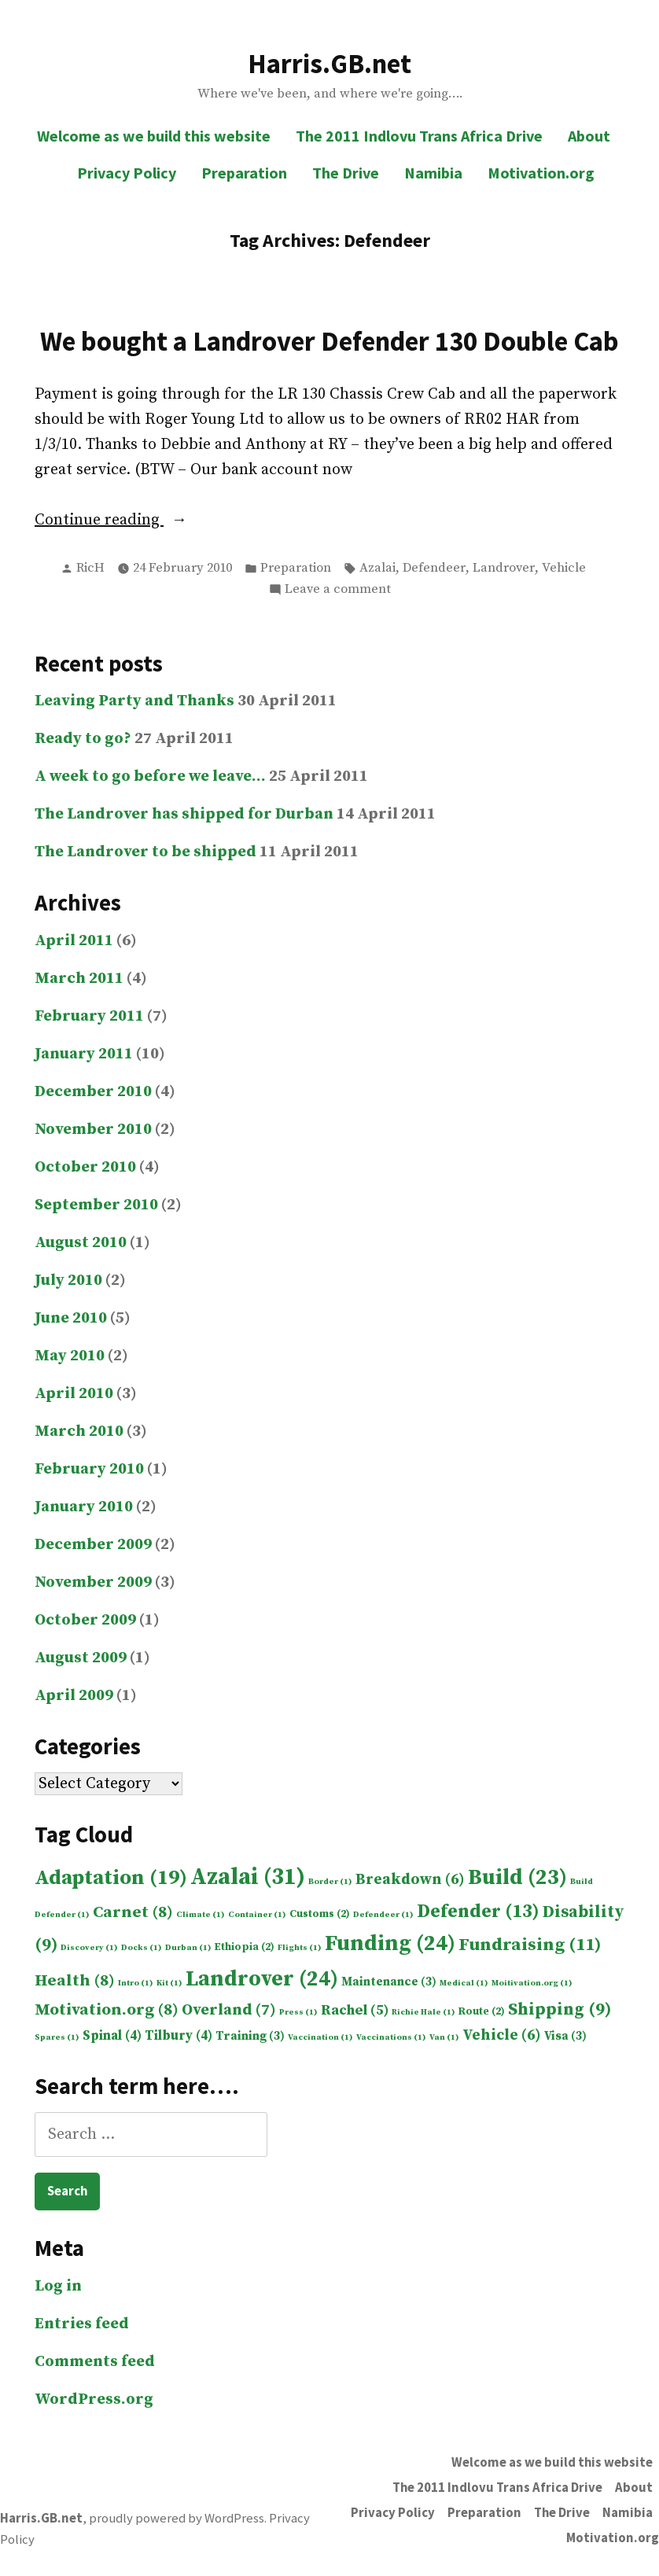 This screenshot has height=2576, width=659. I want to click on Docks [Docks (1 item)], so click(141, 1947).